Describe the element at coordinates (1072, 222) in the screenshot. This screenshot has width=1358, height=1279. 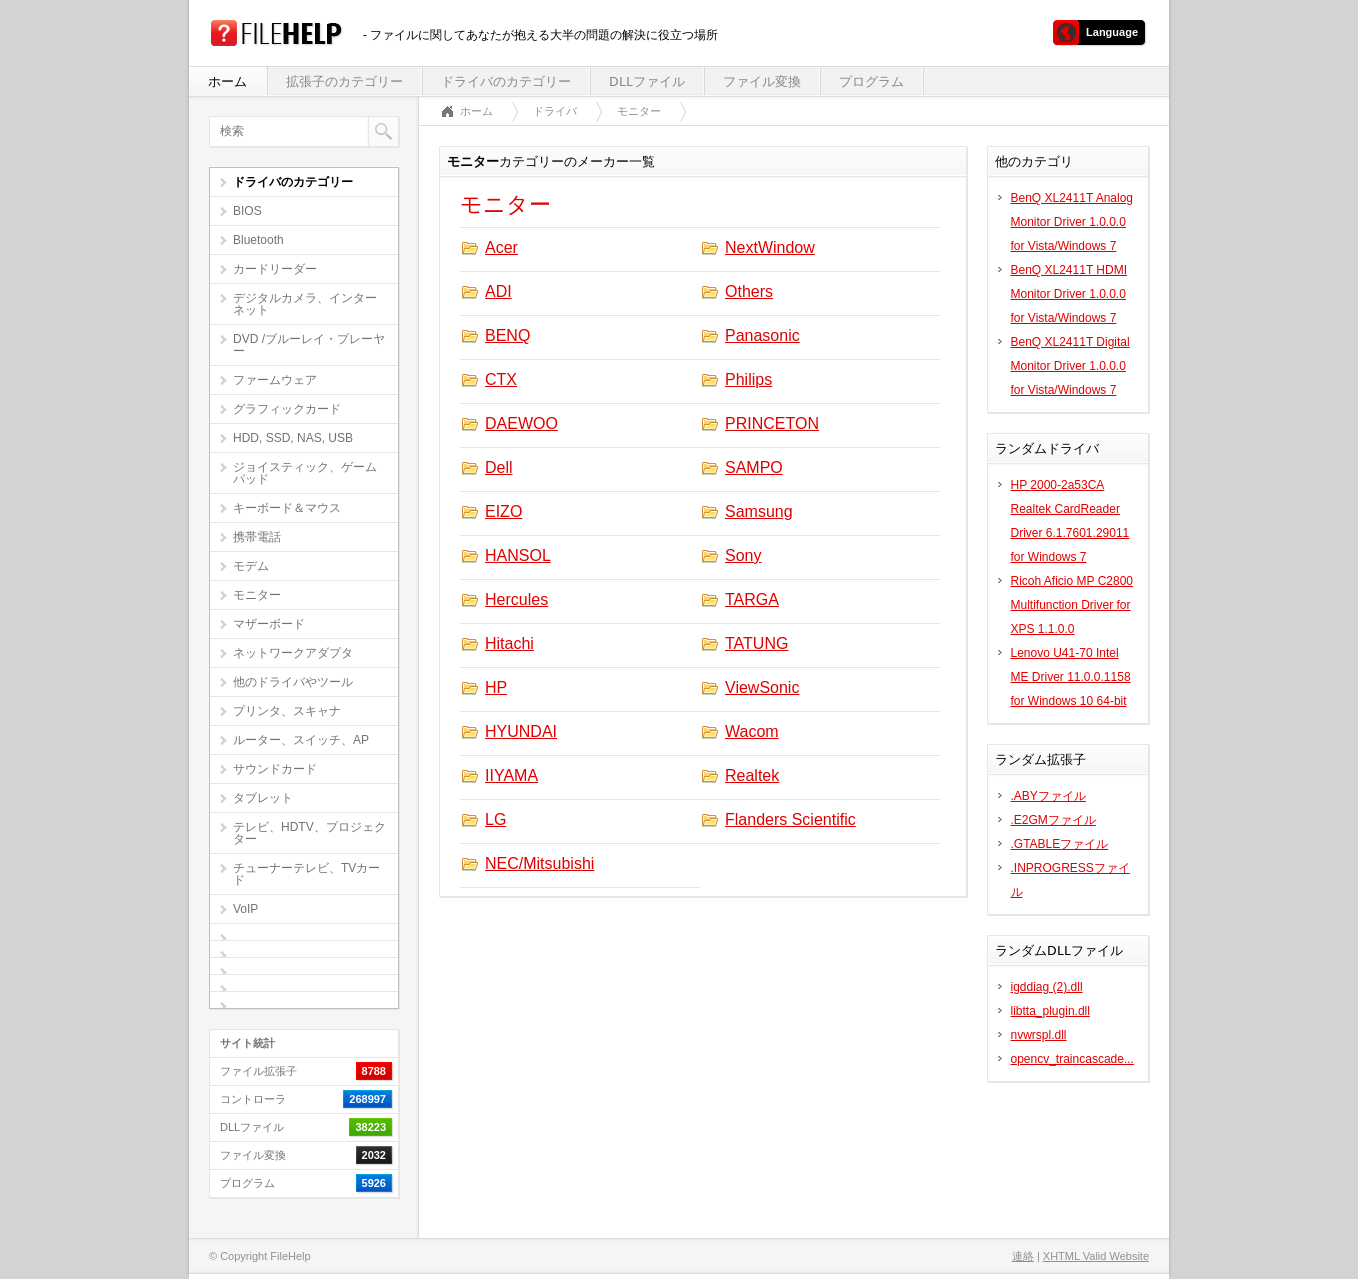
I see `BenQ XL2411T Analog Monitor Driver 1.0.0.0 for Vista/Windows 7` at that location.